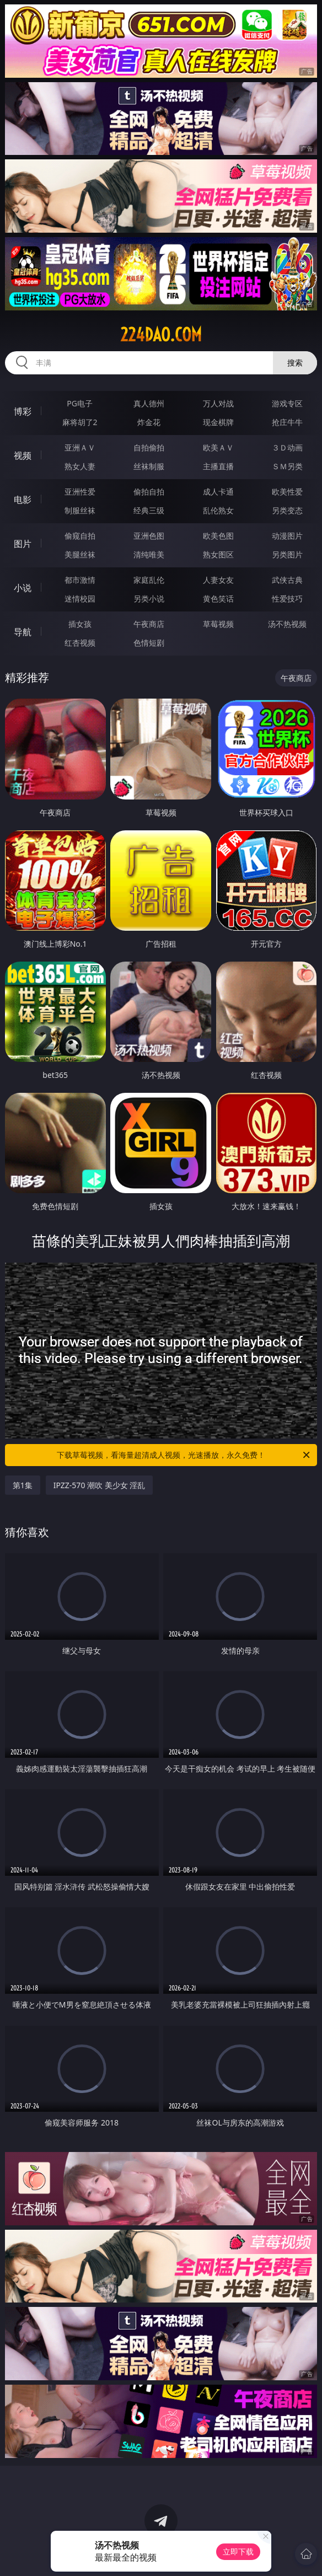 This screenshot has width=322, height=2576. Describe the element at coordinates (218, 624) in the screenshot. I see `草莓视频` at that location.